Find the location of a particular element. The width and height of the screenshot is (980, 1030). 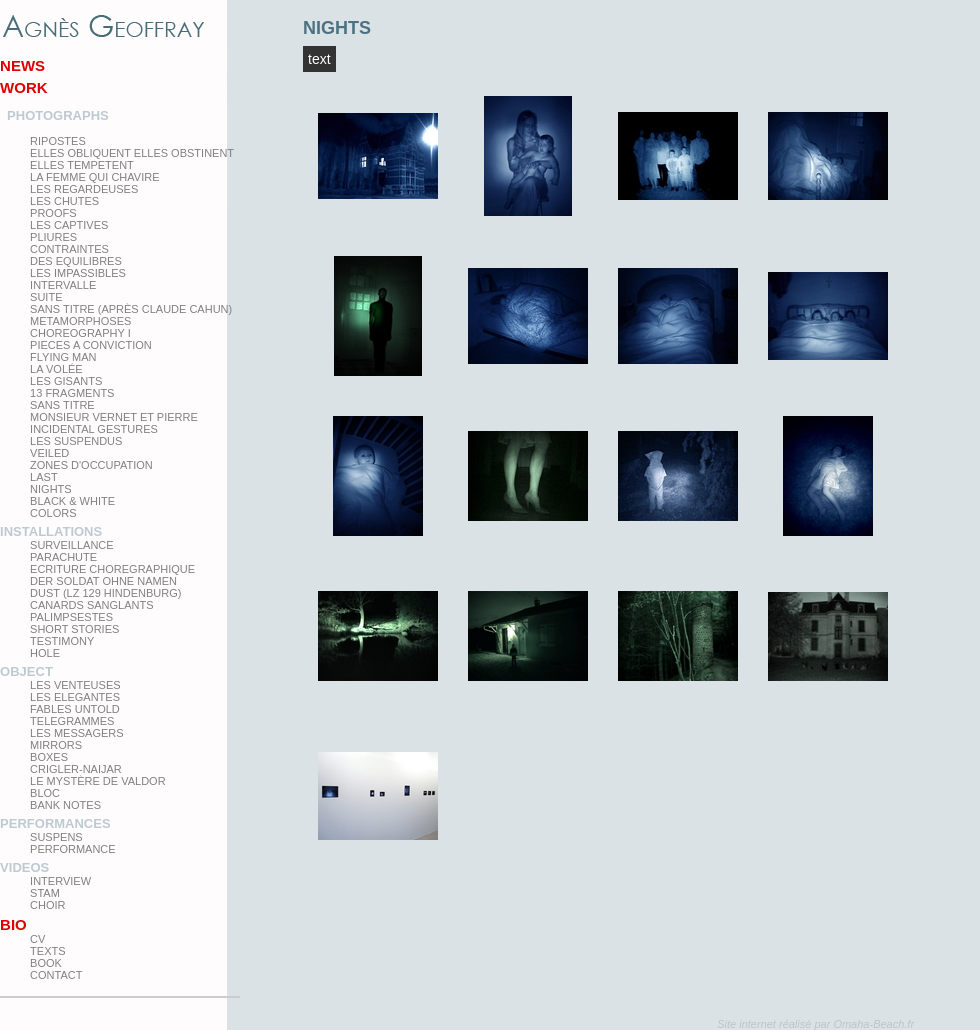

Les impassibles is located at coordinates (78, 273).